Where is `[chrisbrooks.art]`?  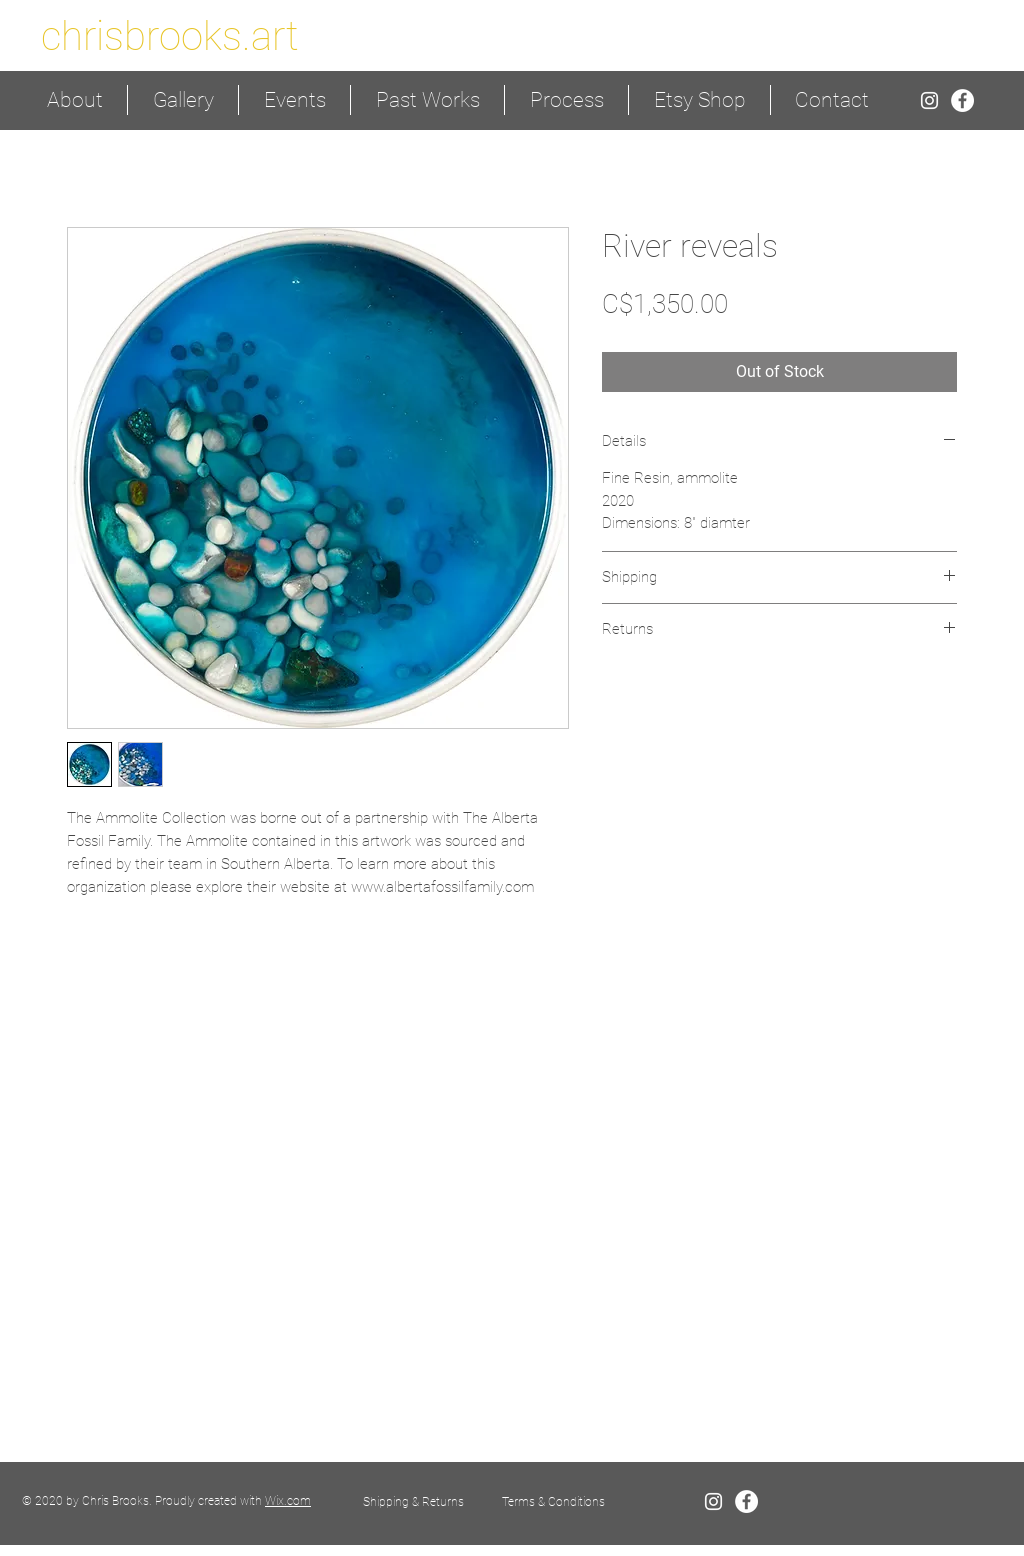 [chrisbrooks.art] is located at coordinates (169, 36).